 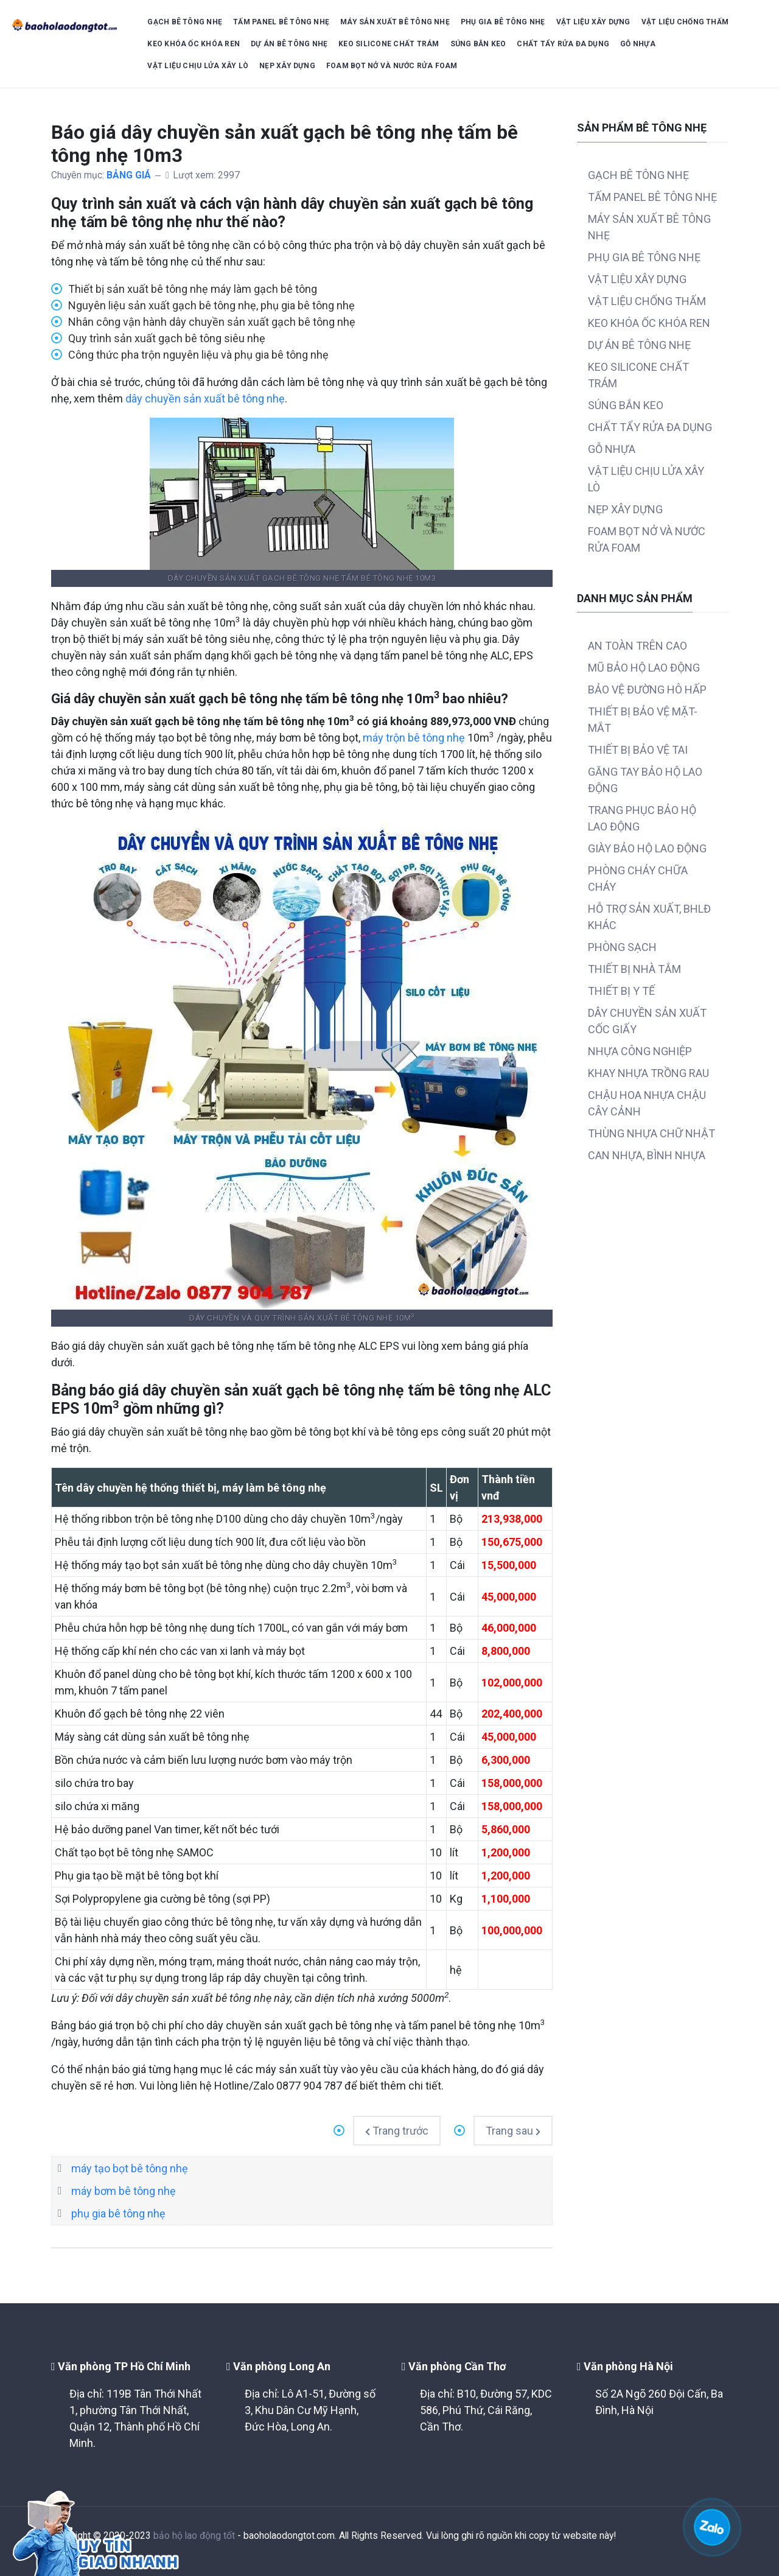 What do you see at coordinates (647, 1021) in the screenshot?
I see `DÂY CHUYỀN SẢN XUẤT CỐC GIẤY` at bounding box center [647, 1021].